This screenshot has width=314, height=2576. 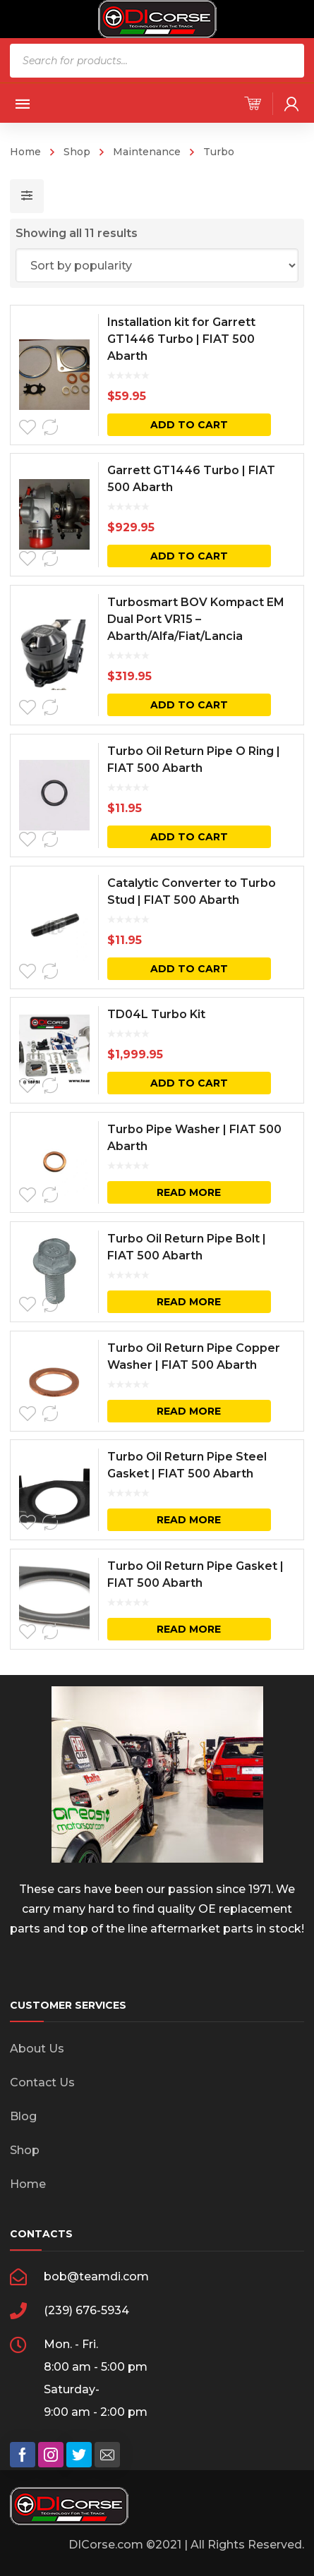 I want to click on Read more [Read more about “Turbo Oil Return Pipe Steel Gasket | FIAT 500 Abarth”], so click(x=189, y=1519).